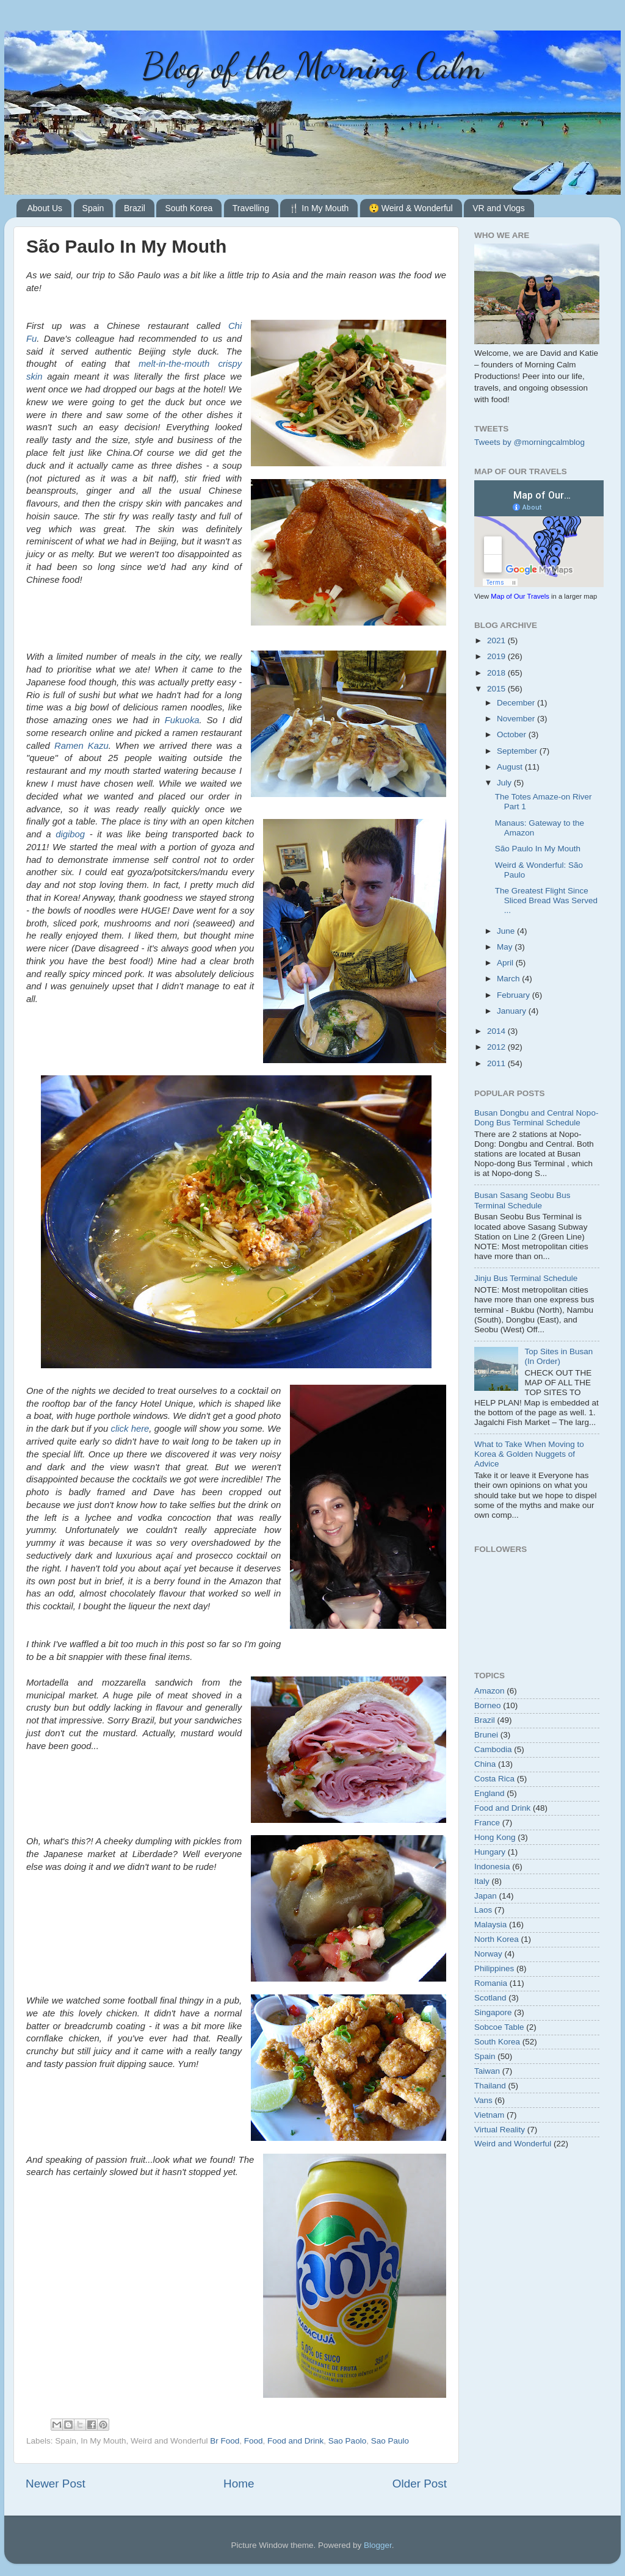 The width and height of the screenshot is (625, 2576). What do you see at coordinates (529, 442) in the screenshot?
I see `Tweets by @morningcalmblog` at bounding box center [529, 442].